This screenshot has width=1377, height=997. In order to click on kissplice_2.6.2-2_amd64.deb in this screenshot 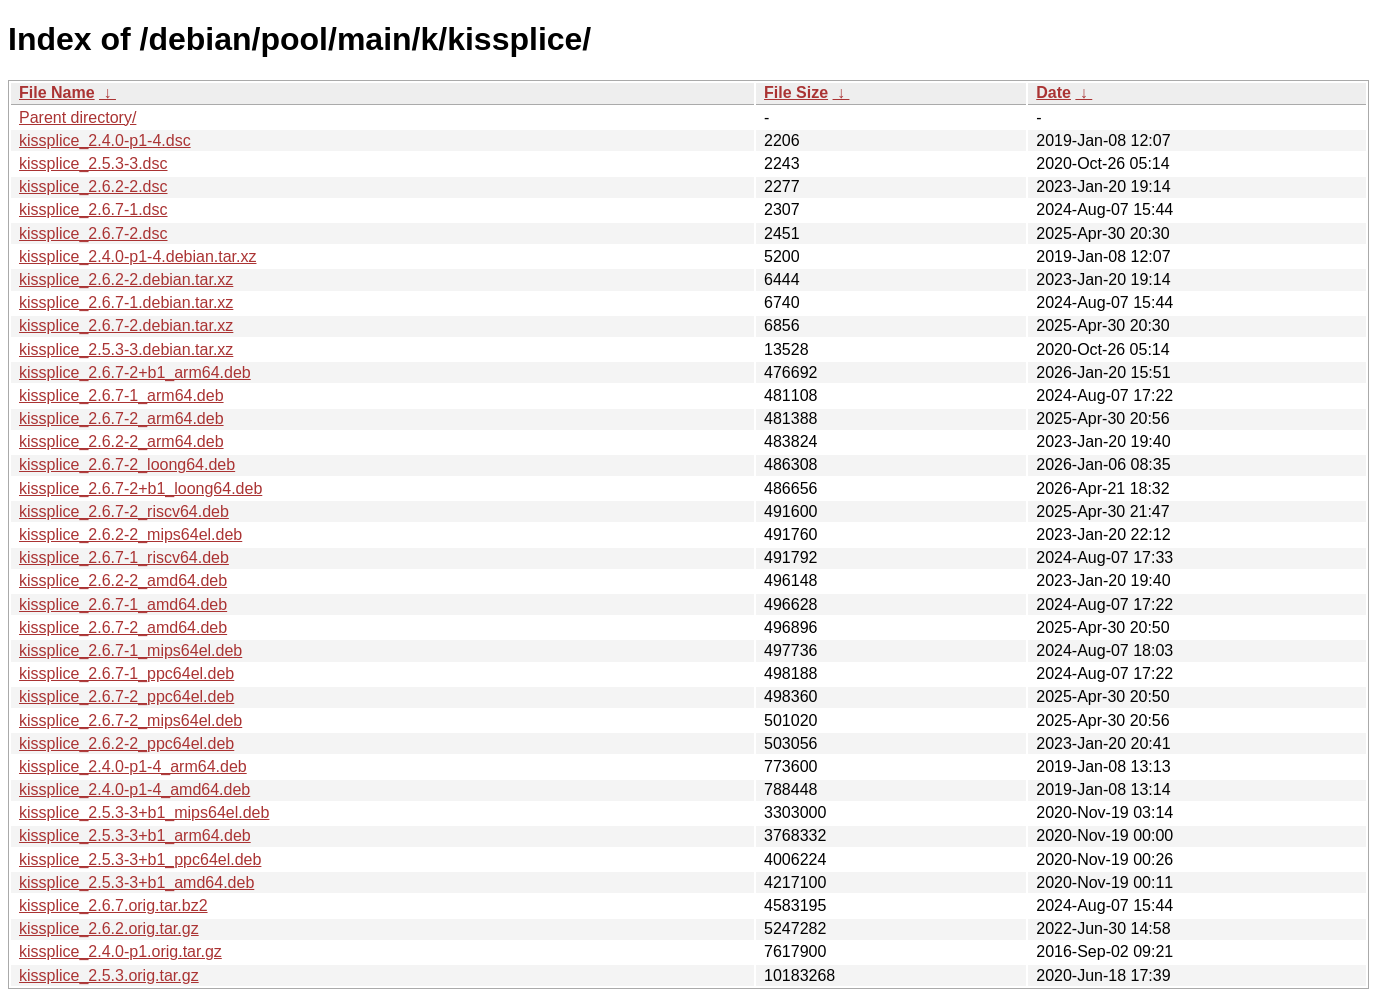, I will do `click(123, 580)`.